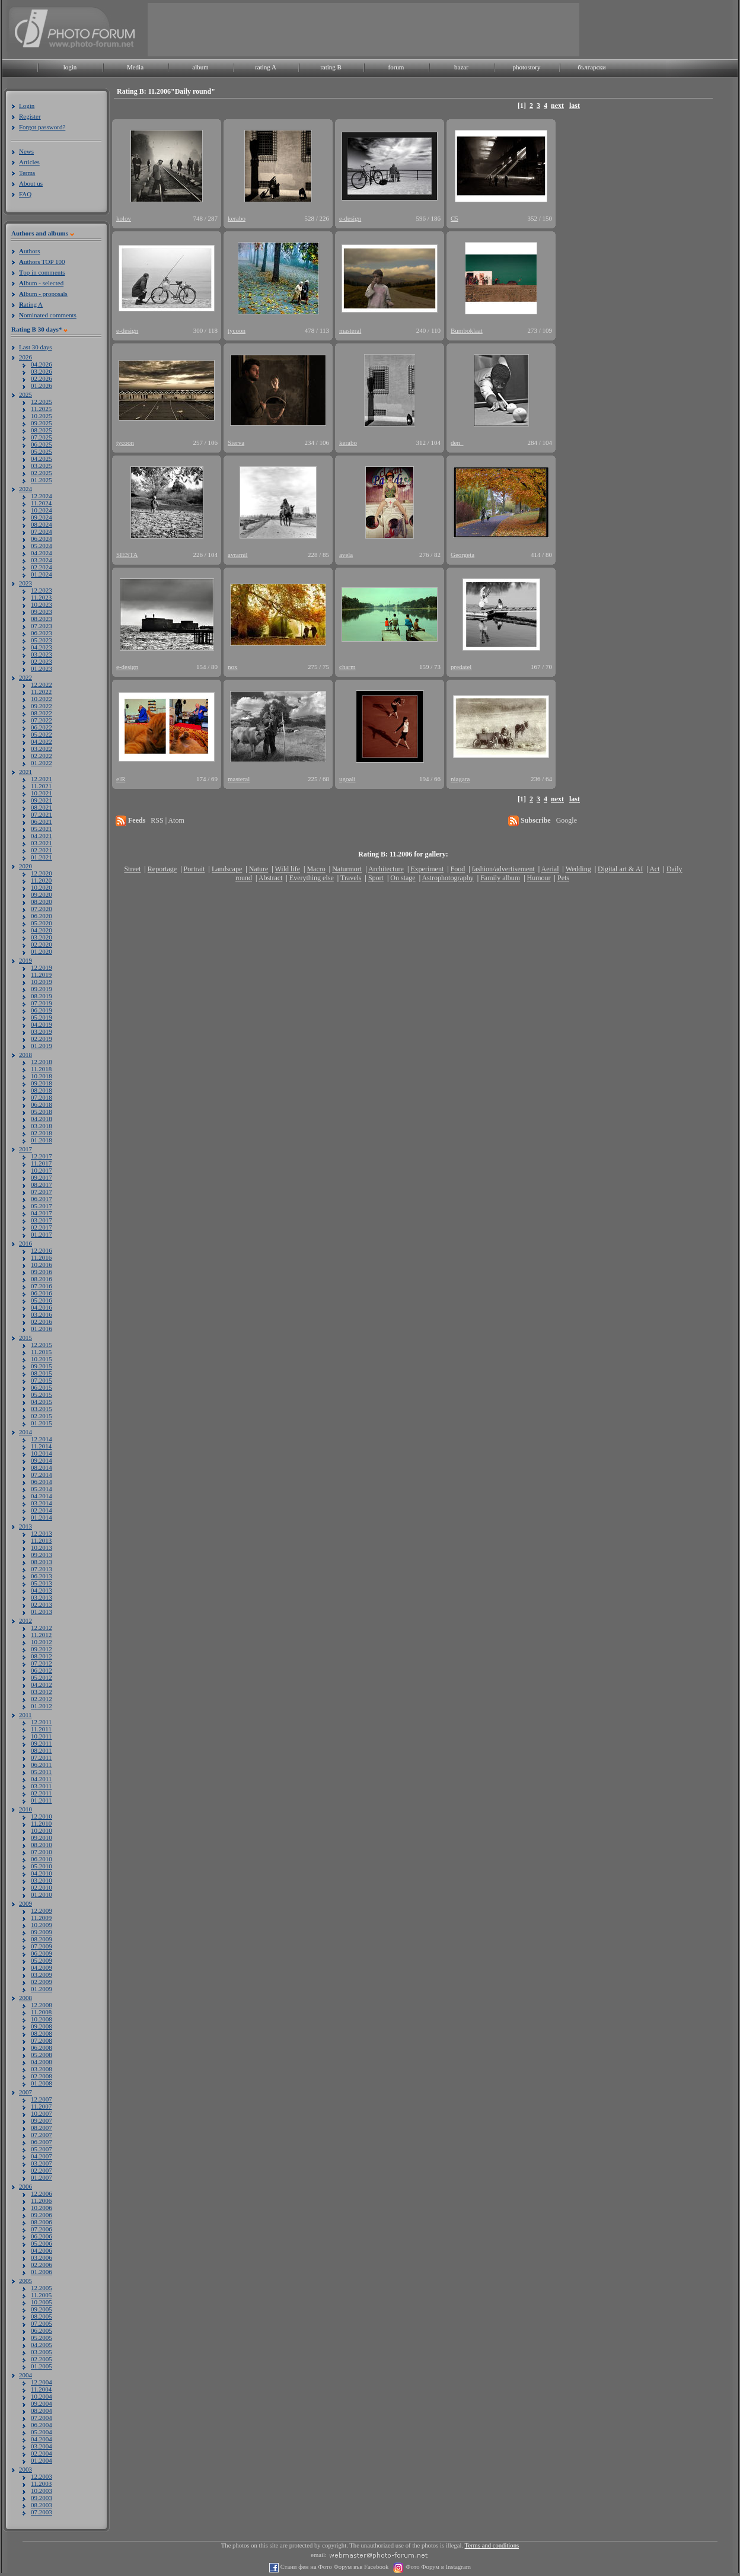  I want to click on 12.2010, so click(41, 1816).